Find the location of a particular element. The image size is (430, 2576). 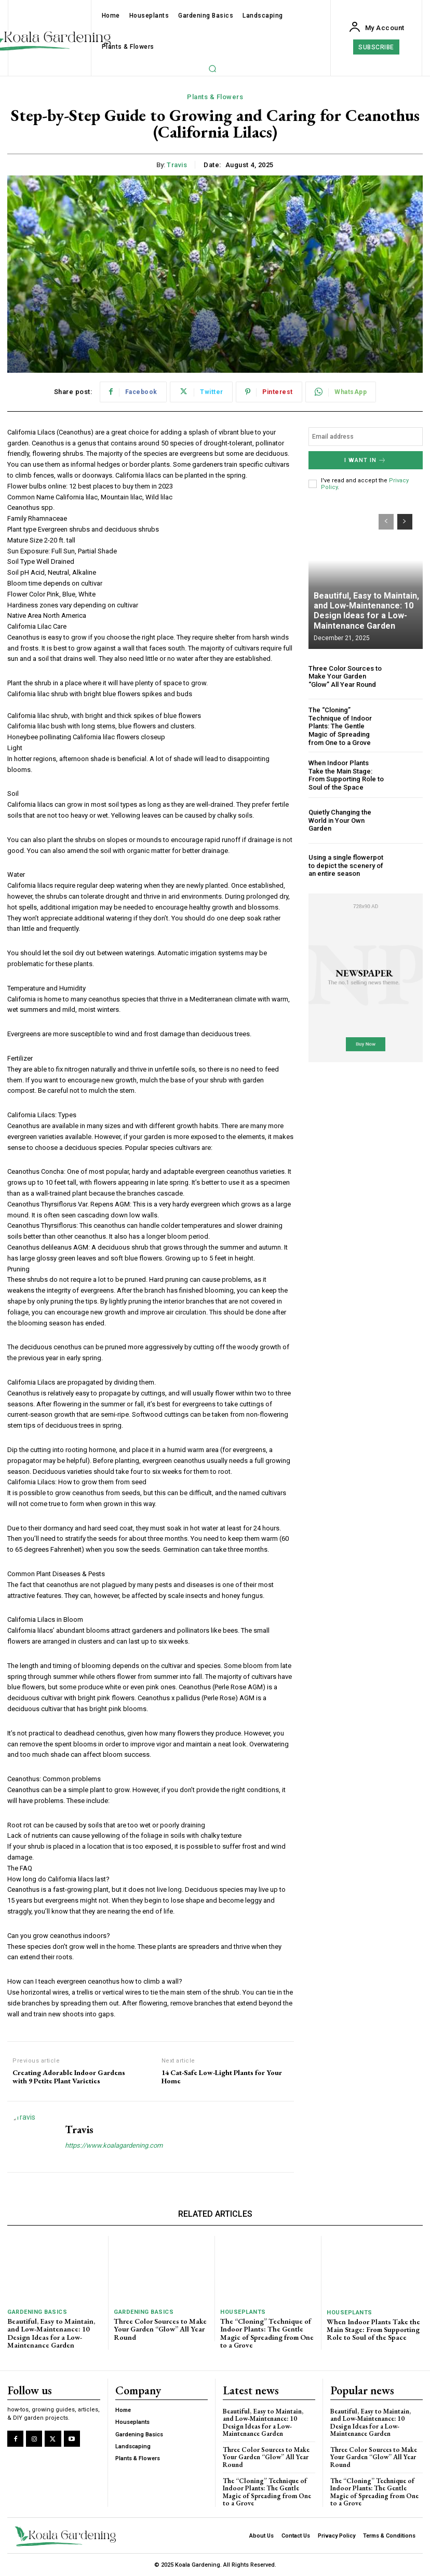

[button] is located at coordinates (212, 68).